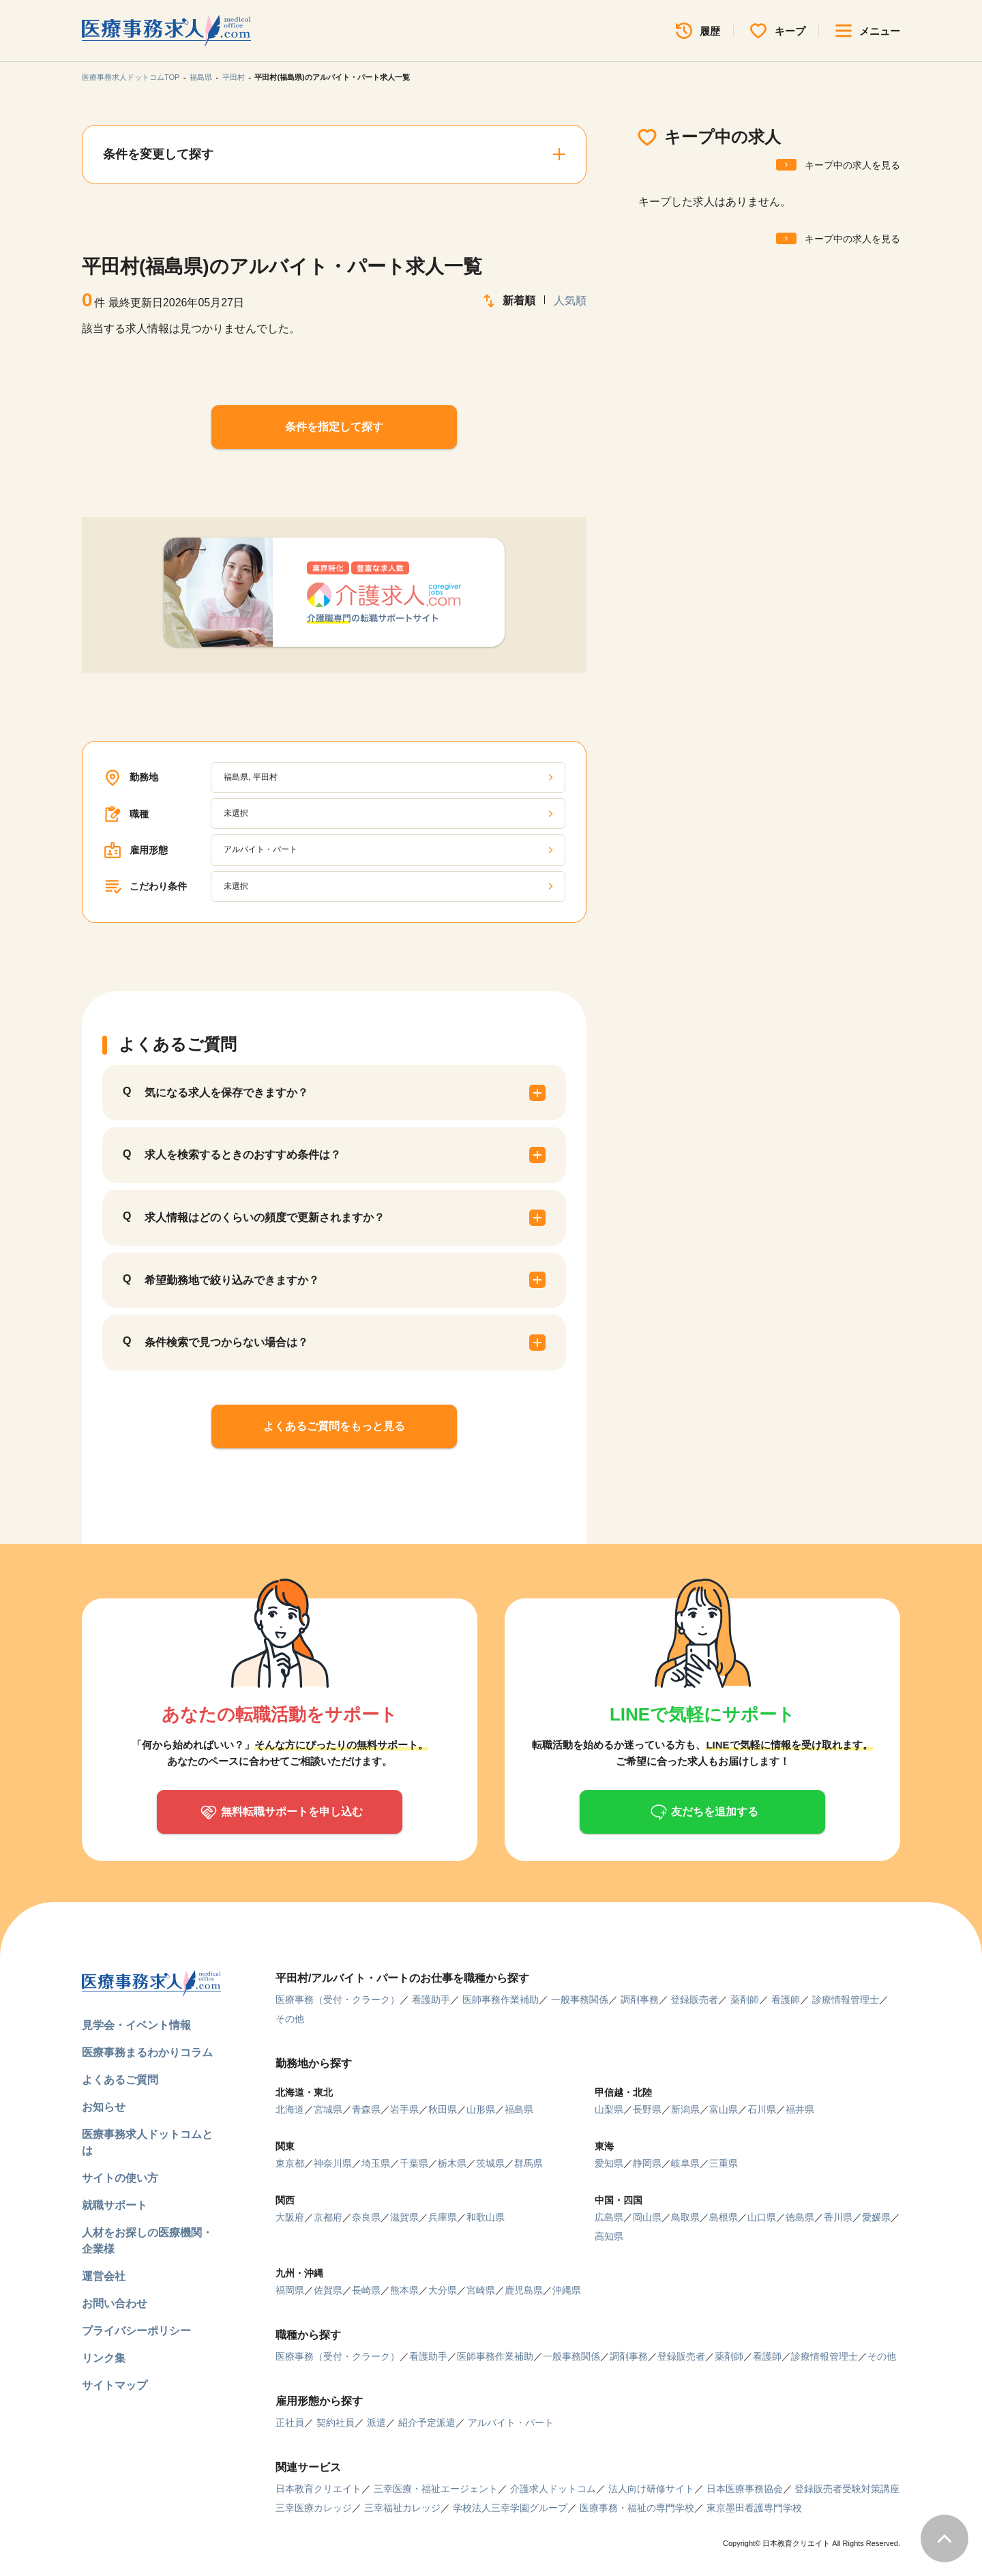 Image resolution: width=982 pixels, height=2576 pixels. What do you see at coordinates (800, 2109) in the screenshot?
I see `福井県` at bounding box center [800, 2109].